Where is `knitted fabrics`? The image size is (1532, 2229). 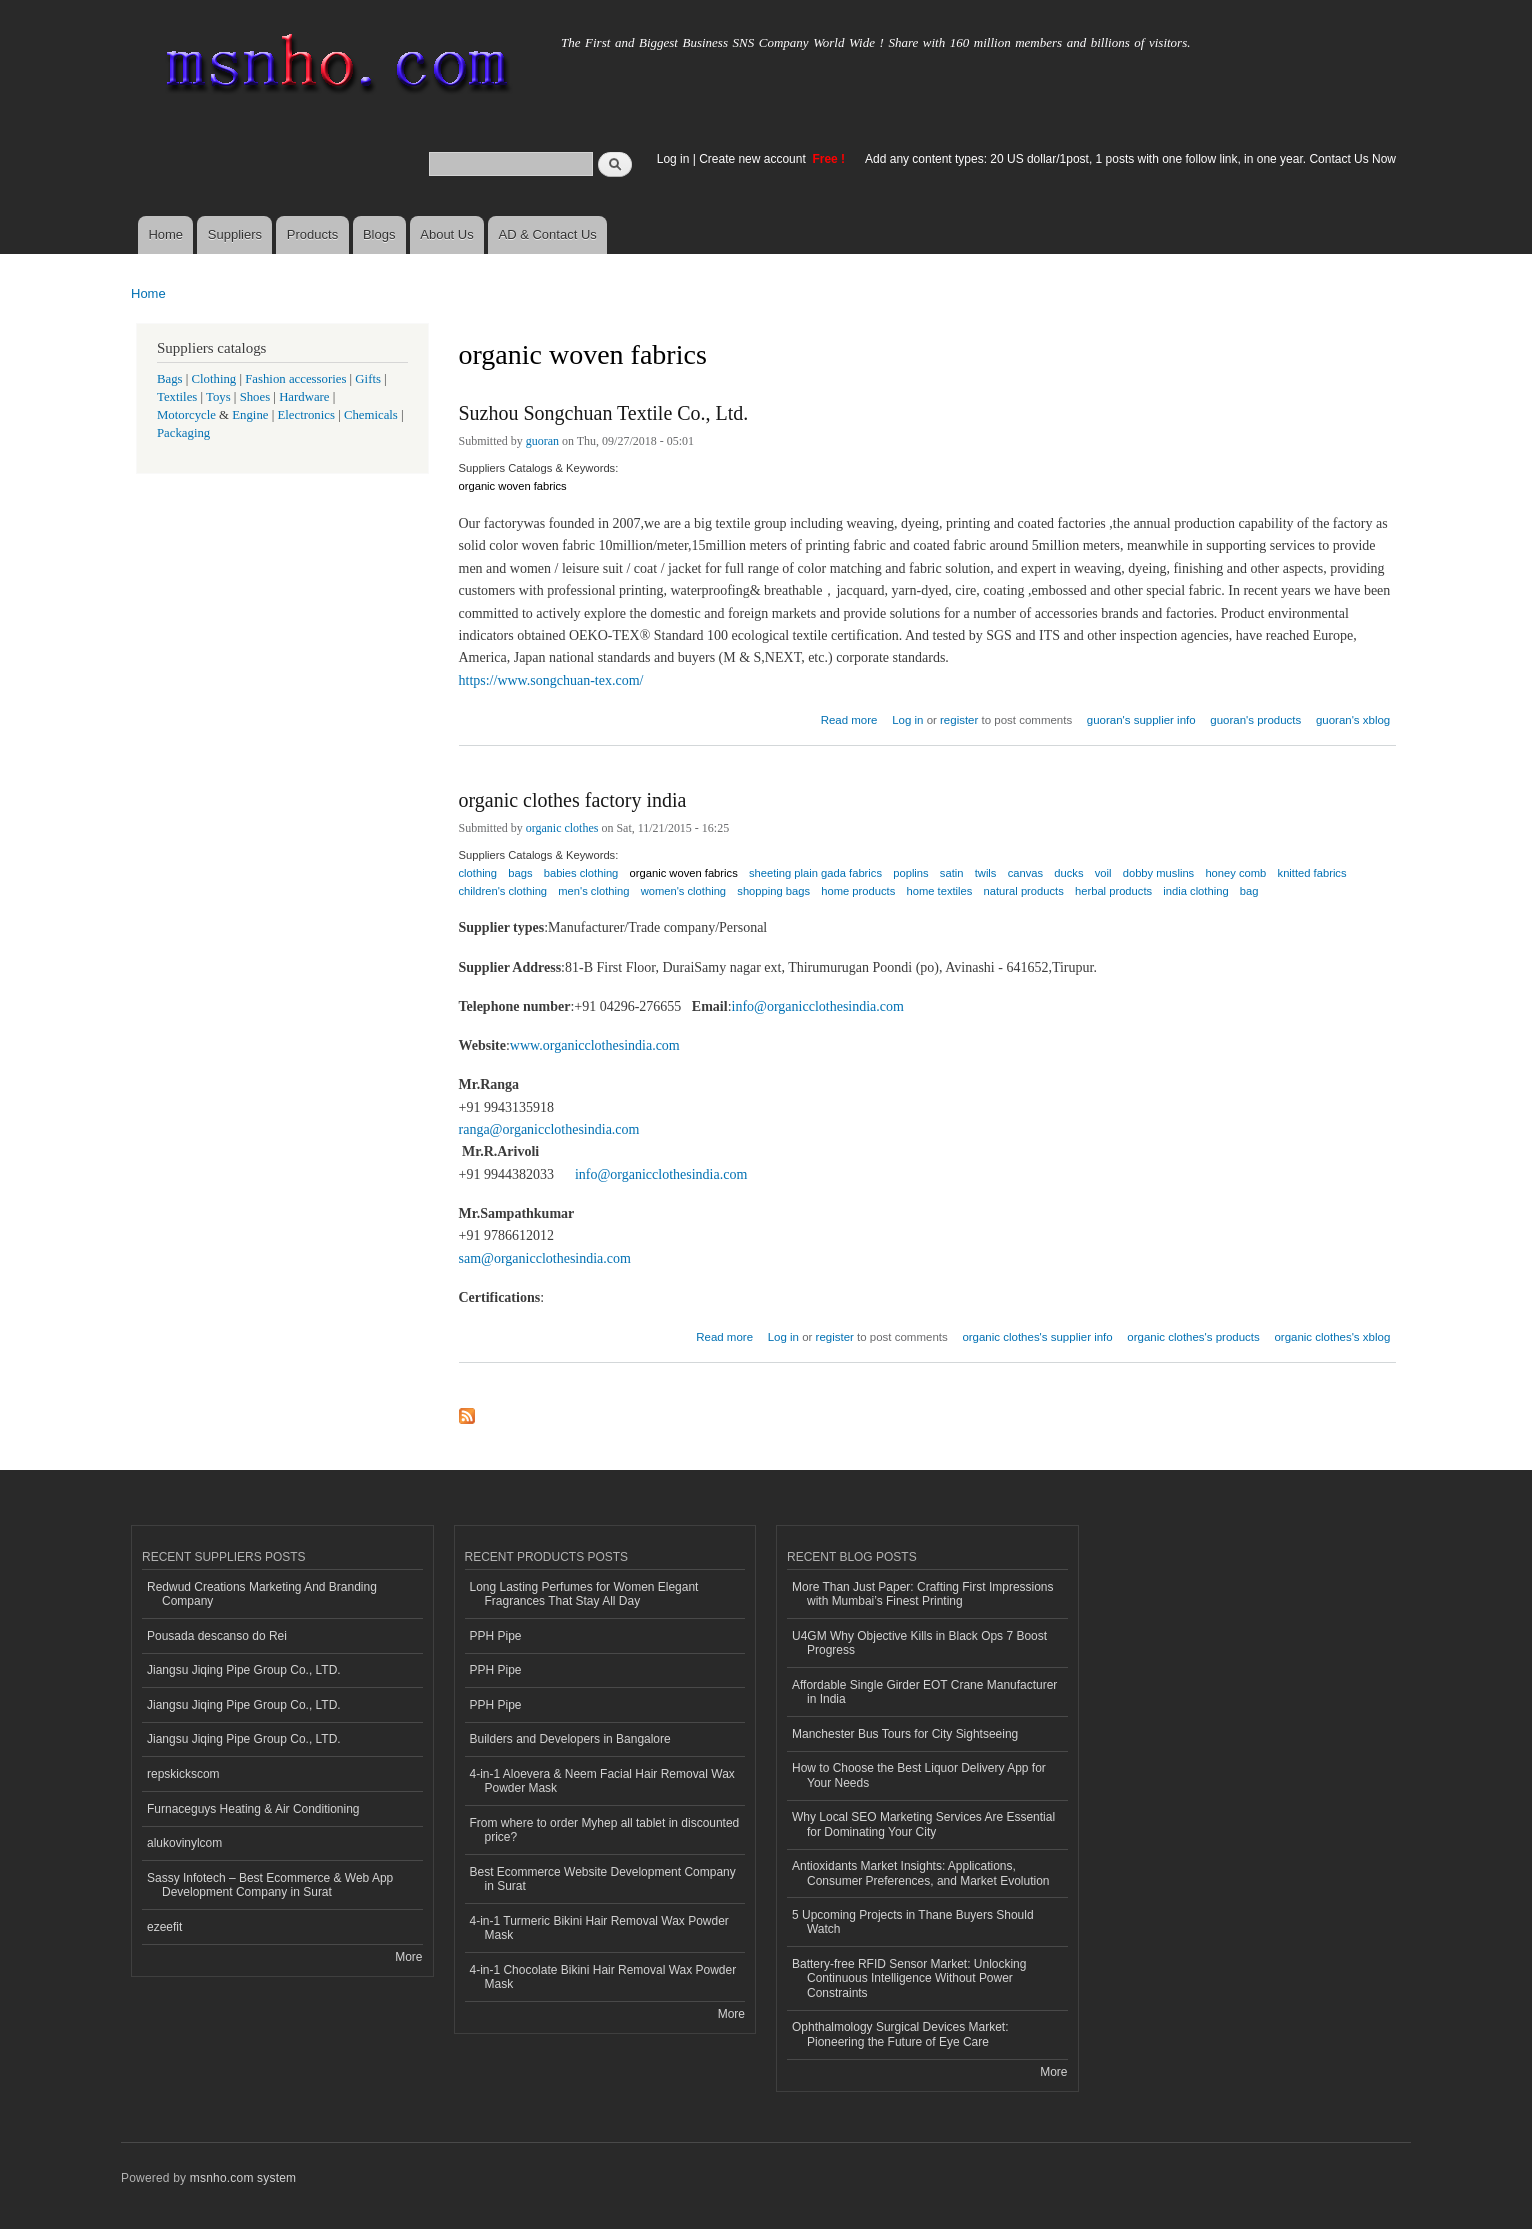 knitted fabrics is located at coordinates (1312, 873).